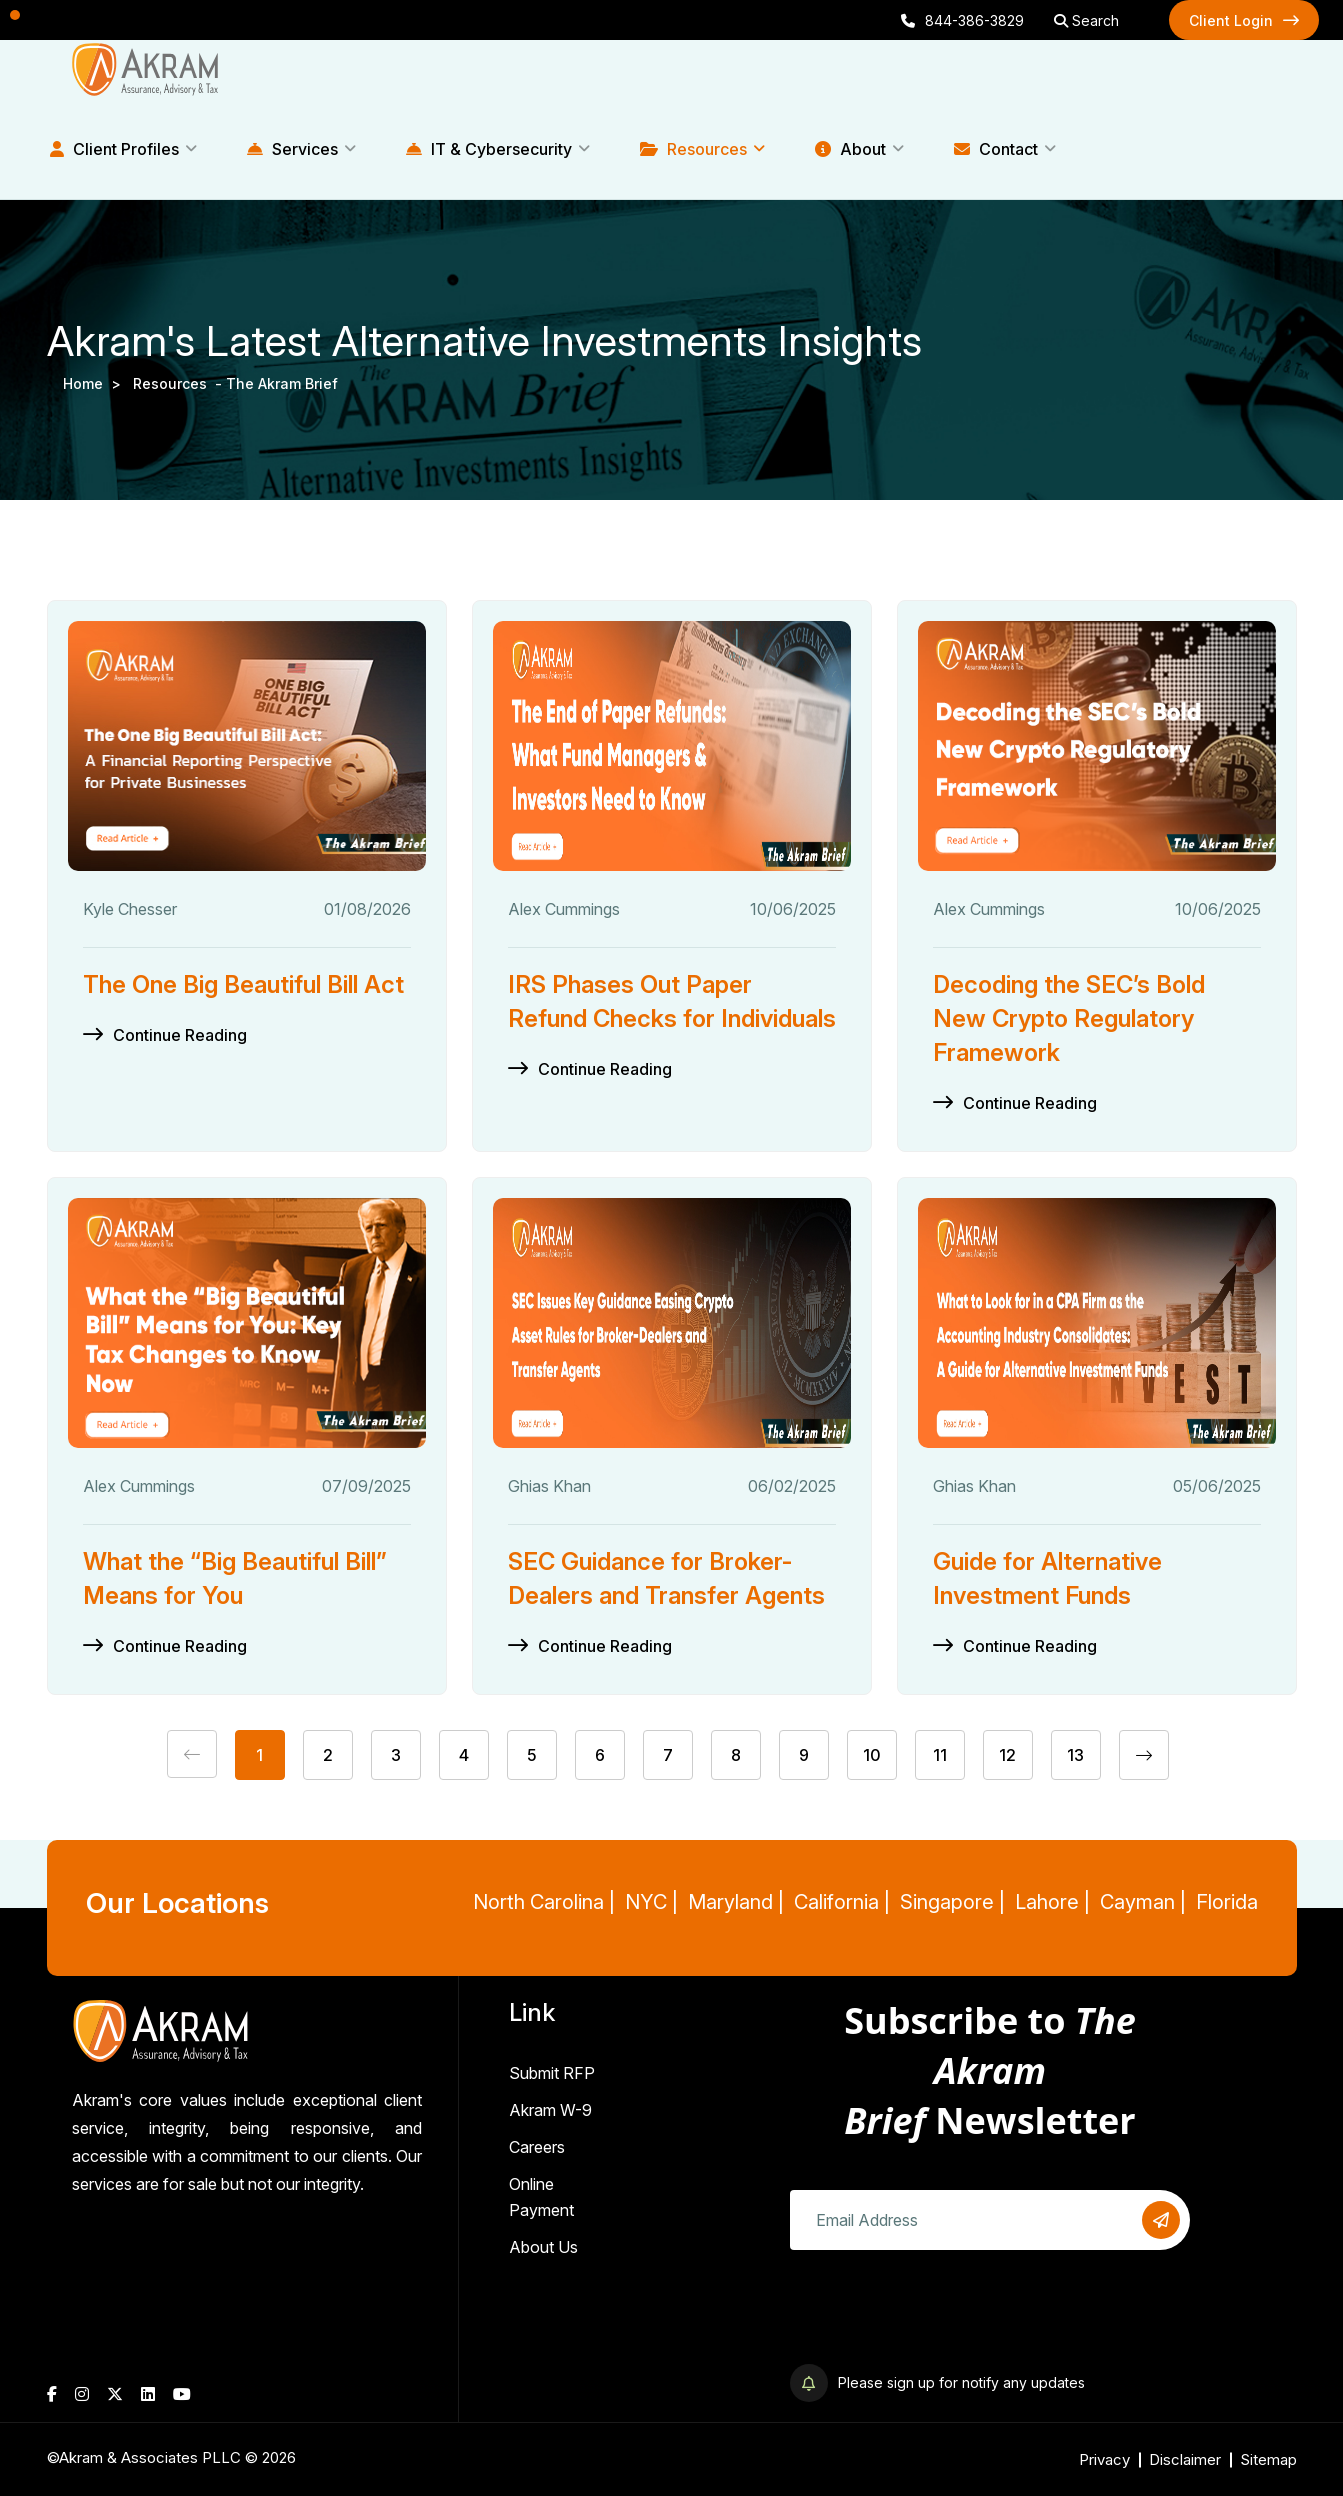 This screenshot has height=2496, width=1343. What do you see at coordinates (543, 2247) in the screenshot?
I see `About Us` at bounding box center [543, 2247].